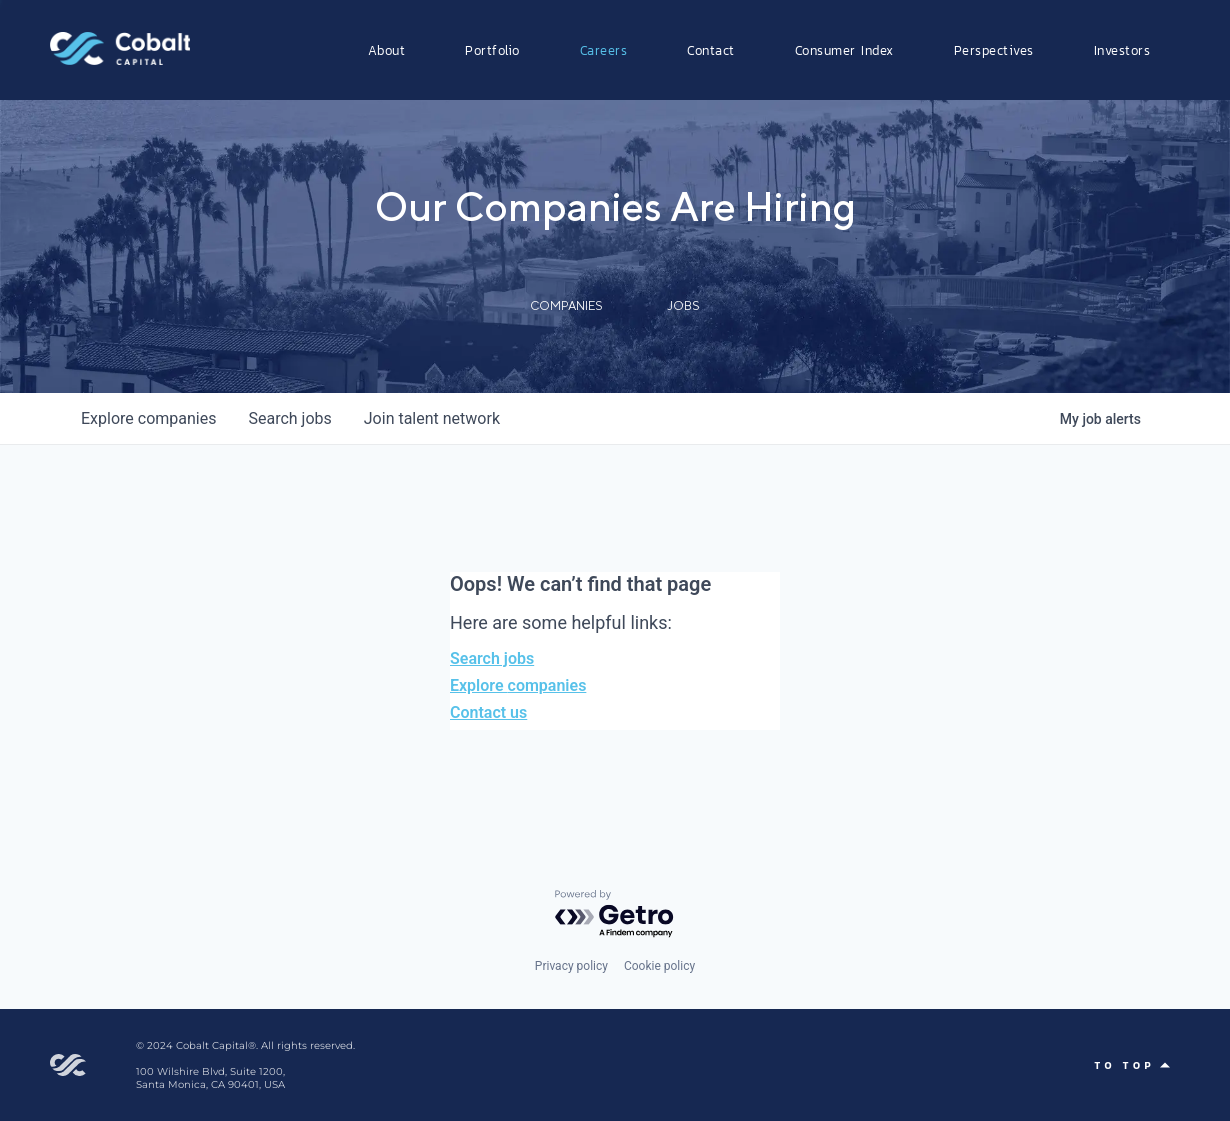 The image size is (1230, 1121). I want to click on Investors, so click(1122, 50).